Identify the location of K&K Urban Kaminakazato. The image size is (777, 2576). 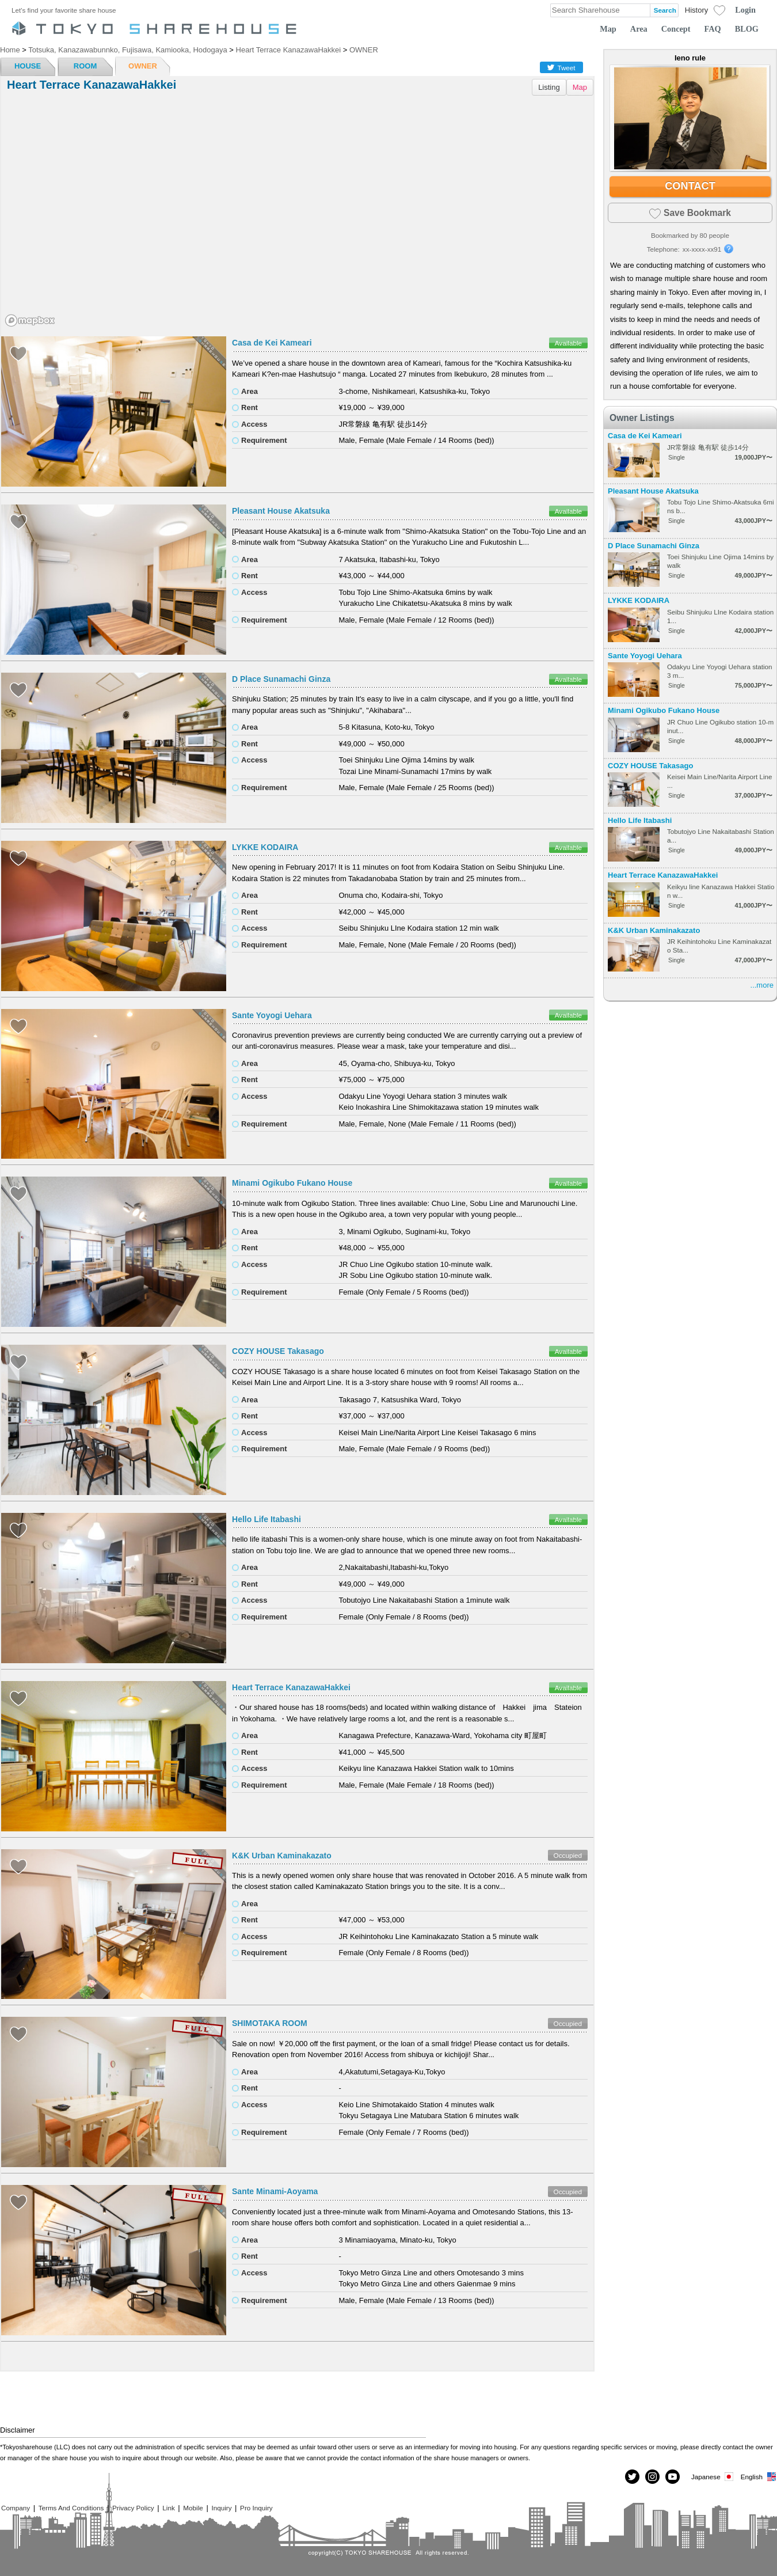
(282, 1855).